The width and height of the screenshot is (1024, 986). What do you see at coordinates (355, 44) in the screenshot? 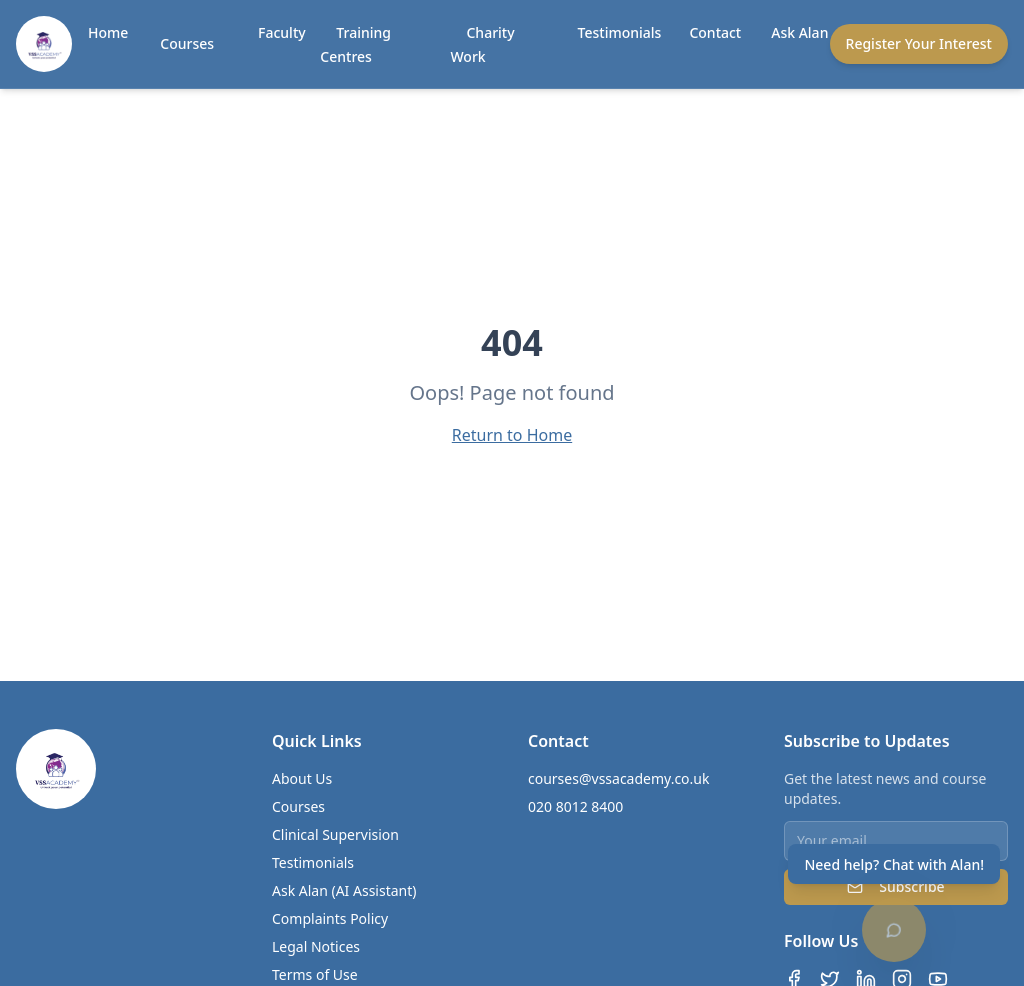
I see `Training Centres` at bounding box center [355, 44].